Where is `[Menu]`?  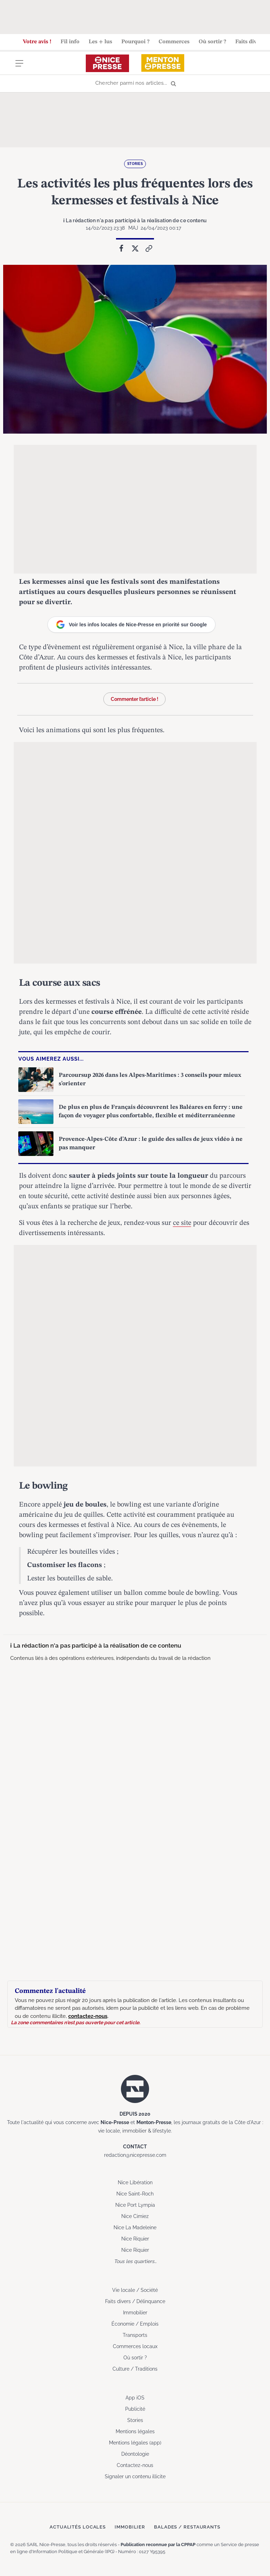 [Menu] is located at coordinates (19, 68).